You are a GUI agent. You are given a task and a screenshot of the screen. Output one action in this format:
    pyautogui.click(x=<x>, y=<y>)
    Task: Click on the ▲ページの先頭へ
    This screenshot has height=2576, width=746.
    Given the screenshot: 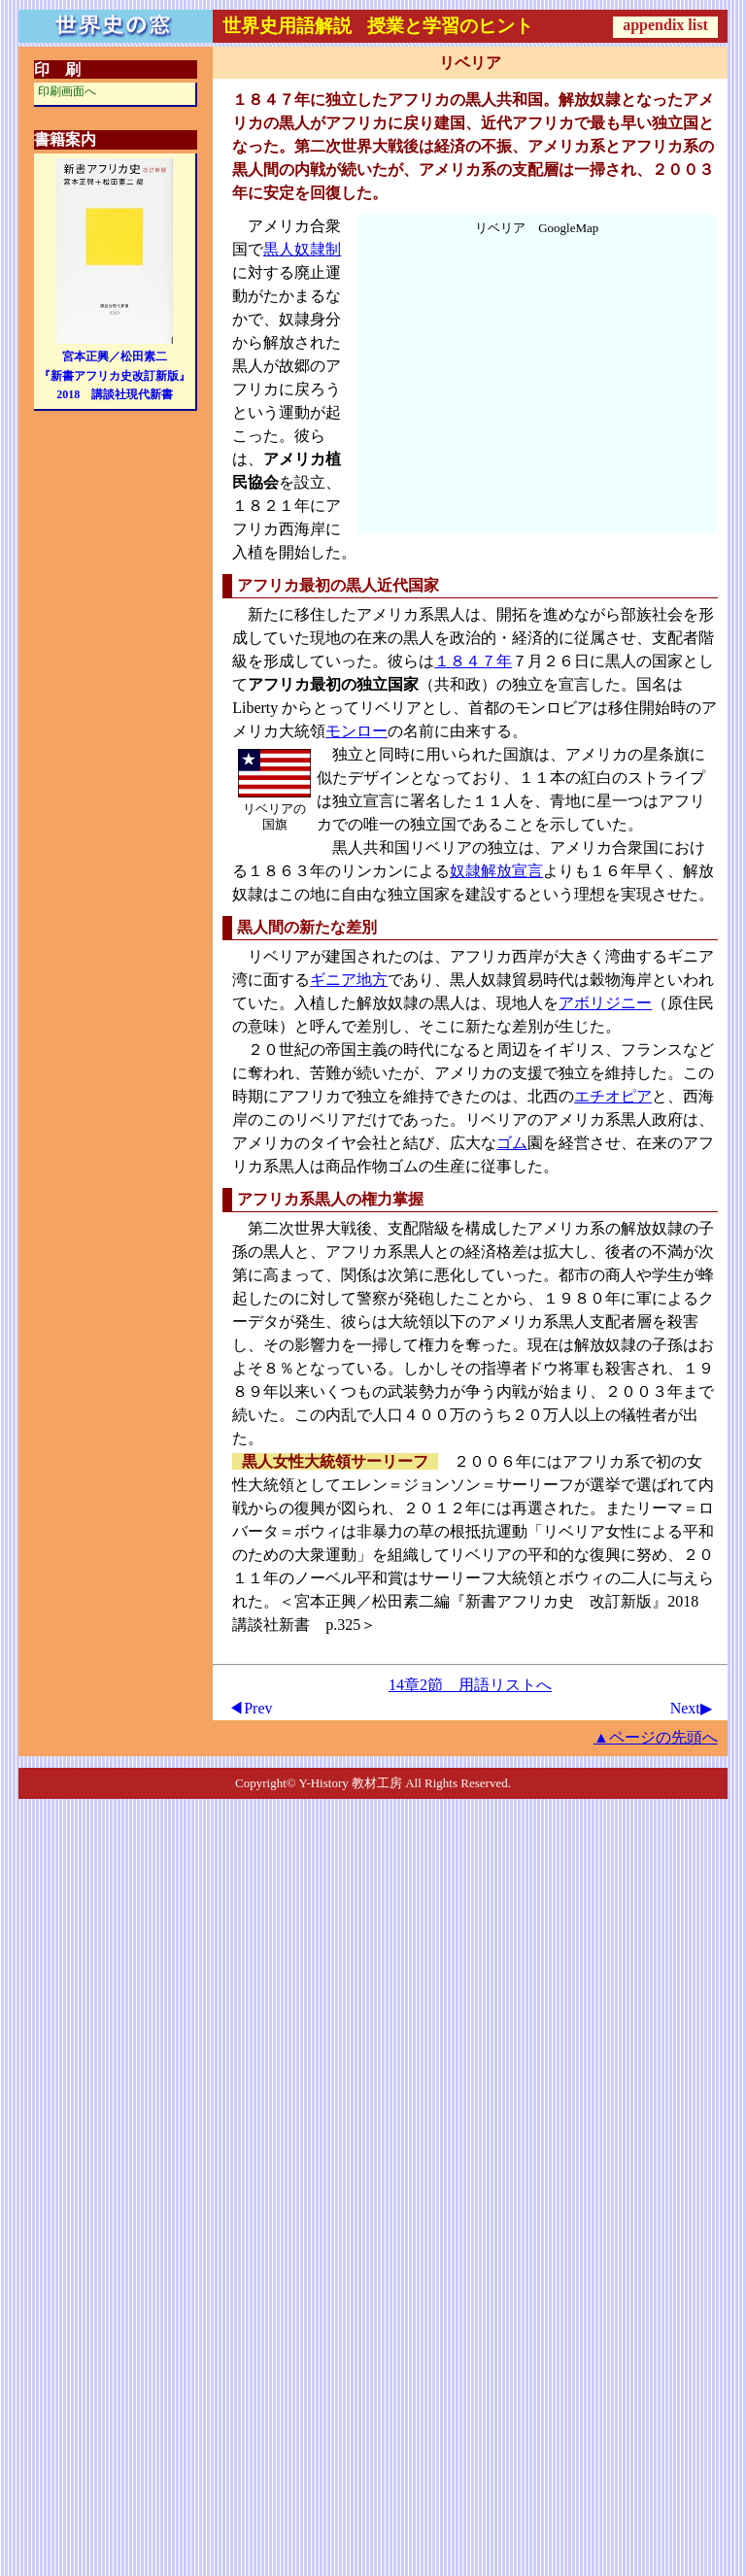 What is the action you would take?
    pyautogui.click(x=655, y=1737)
    